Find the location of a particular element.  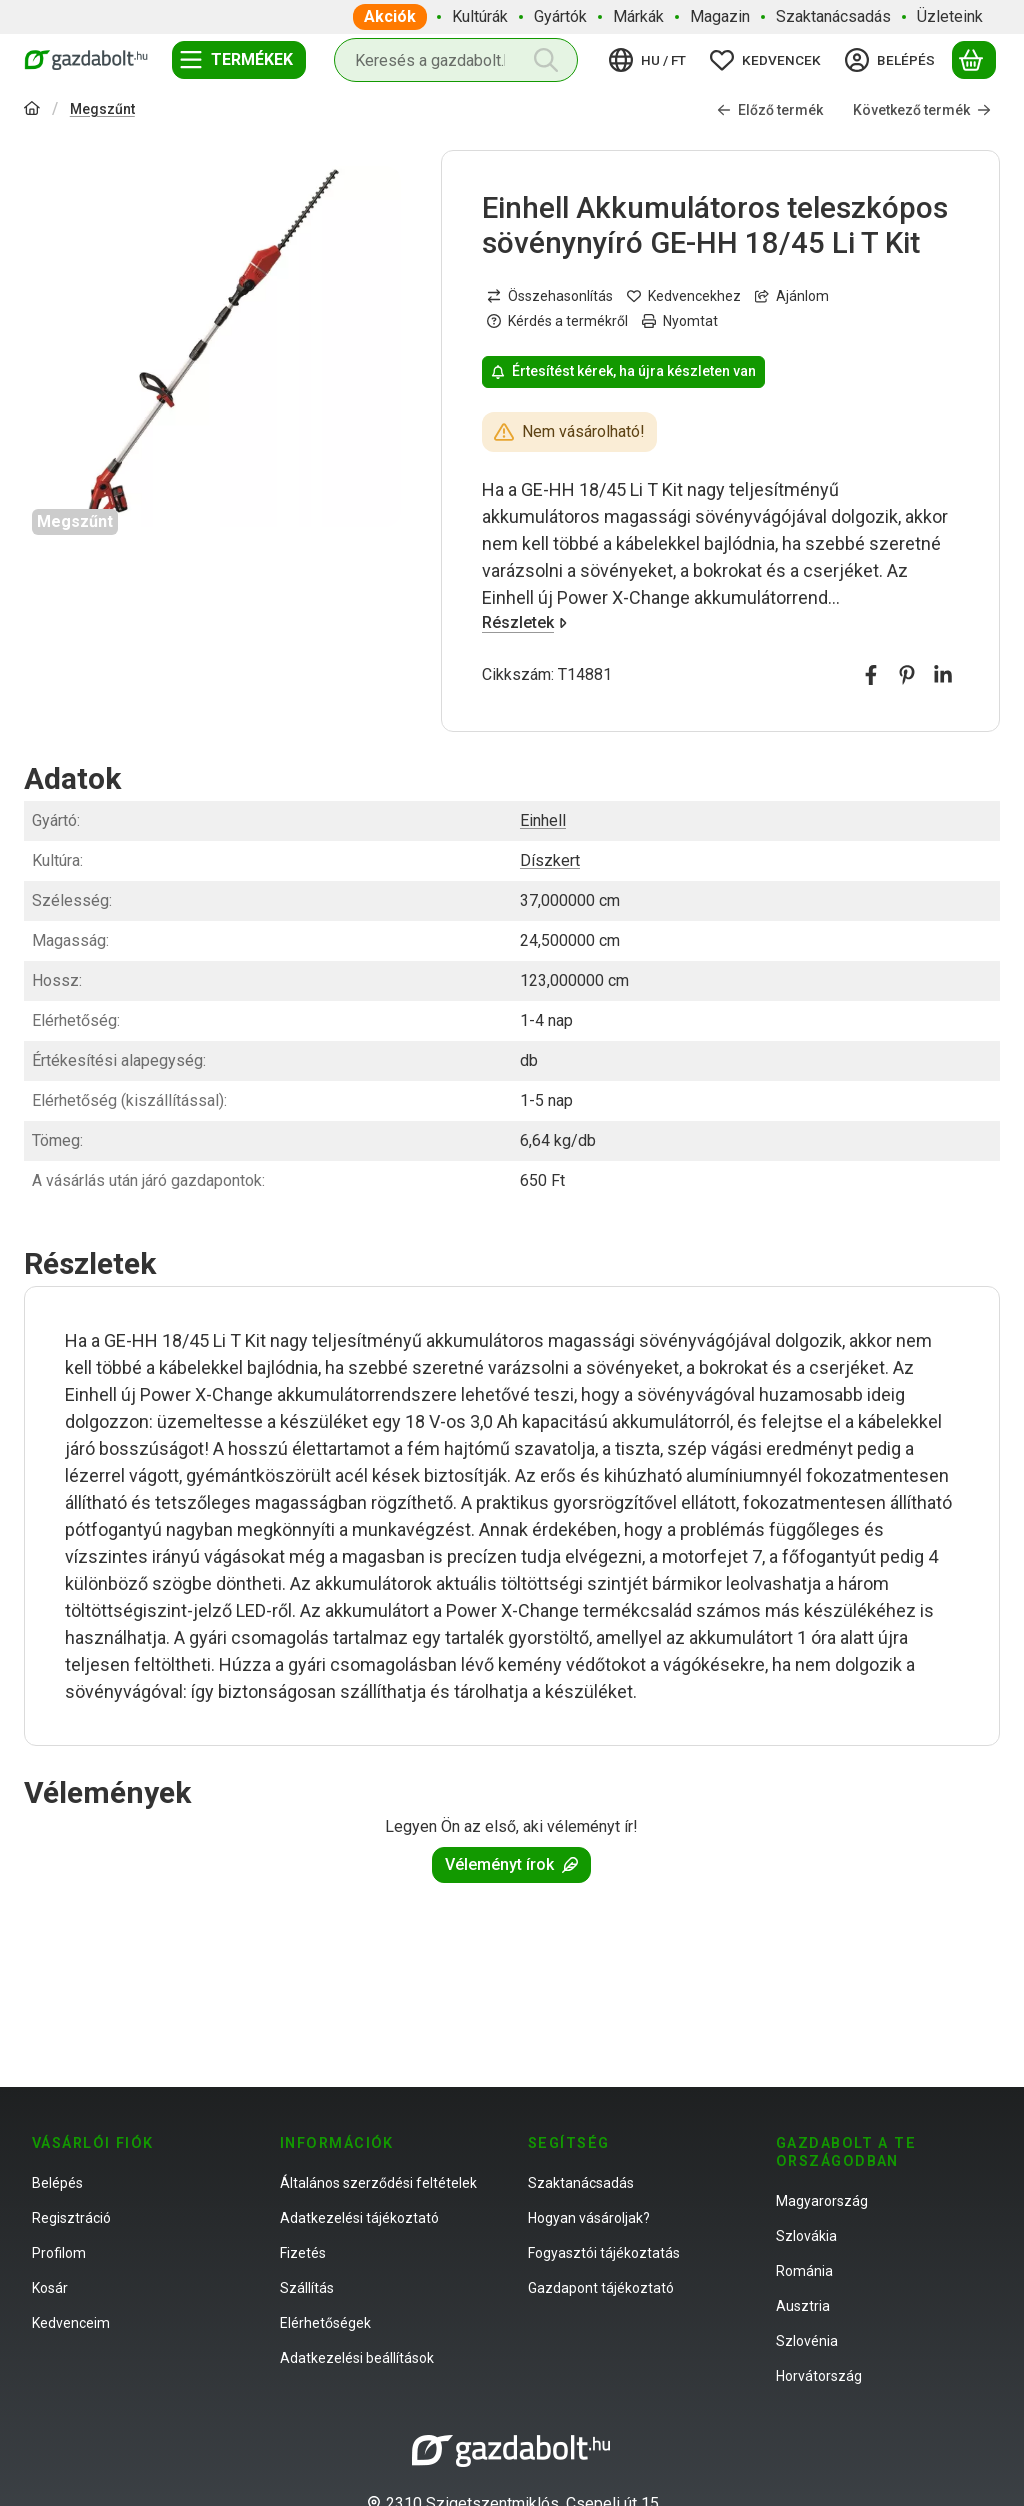

[combobox] is located at coordinates (456, 60).